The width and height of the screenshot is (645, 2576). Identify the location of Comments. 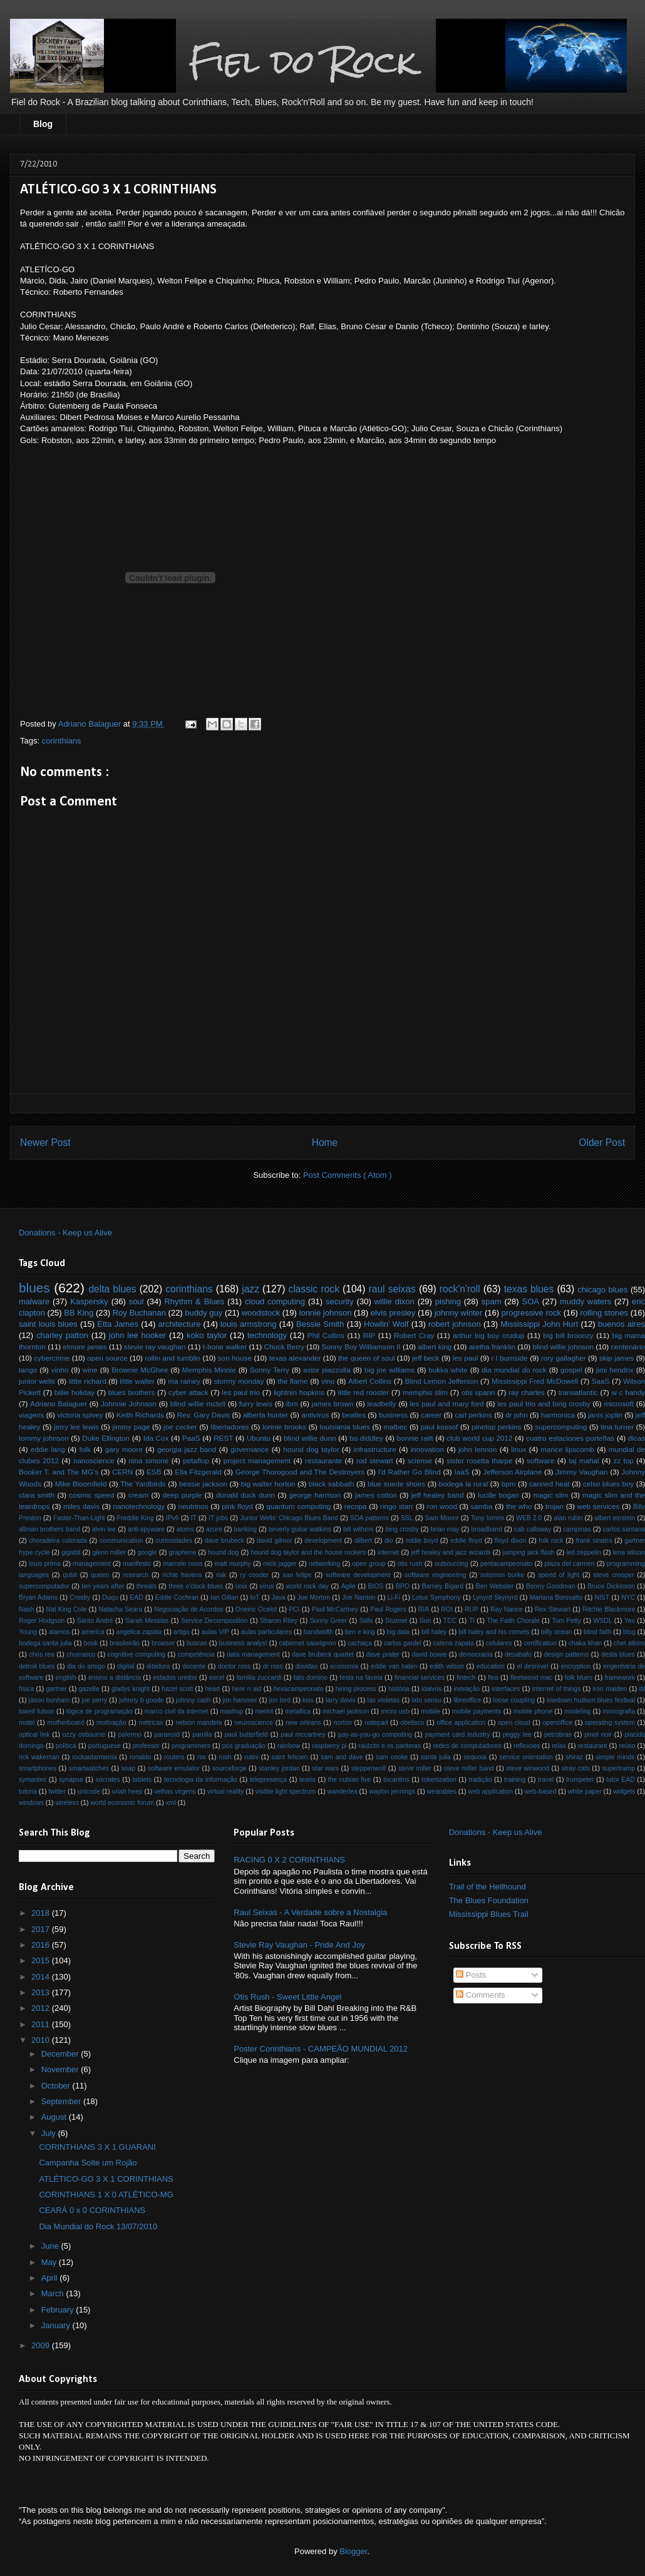
(480, 1995).